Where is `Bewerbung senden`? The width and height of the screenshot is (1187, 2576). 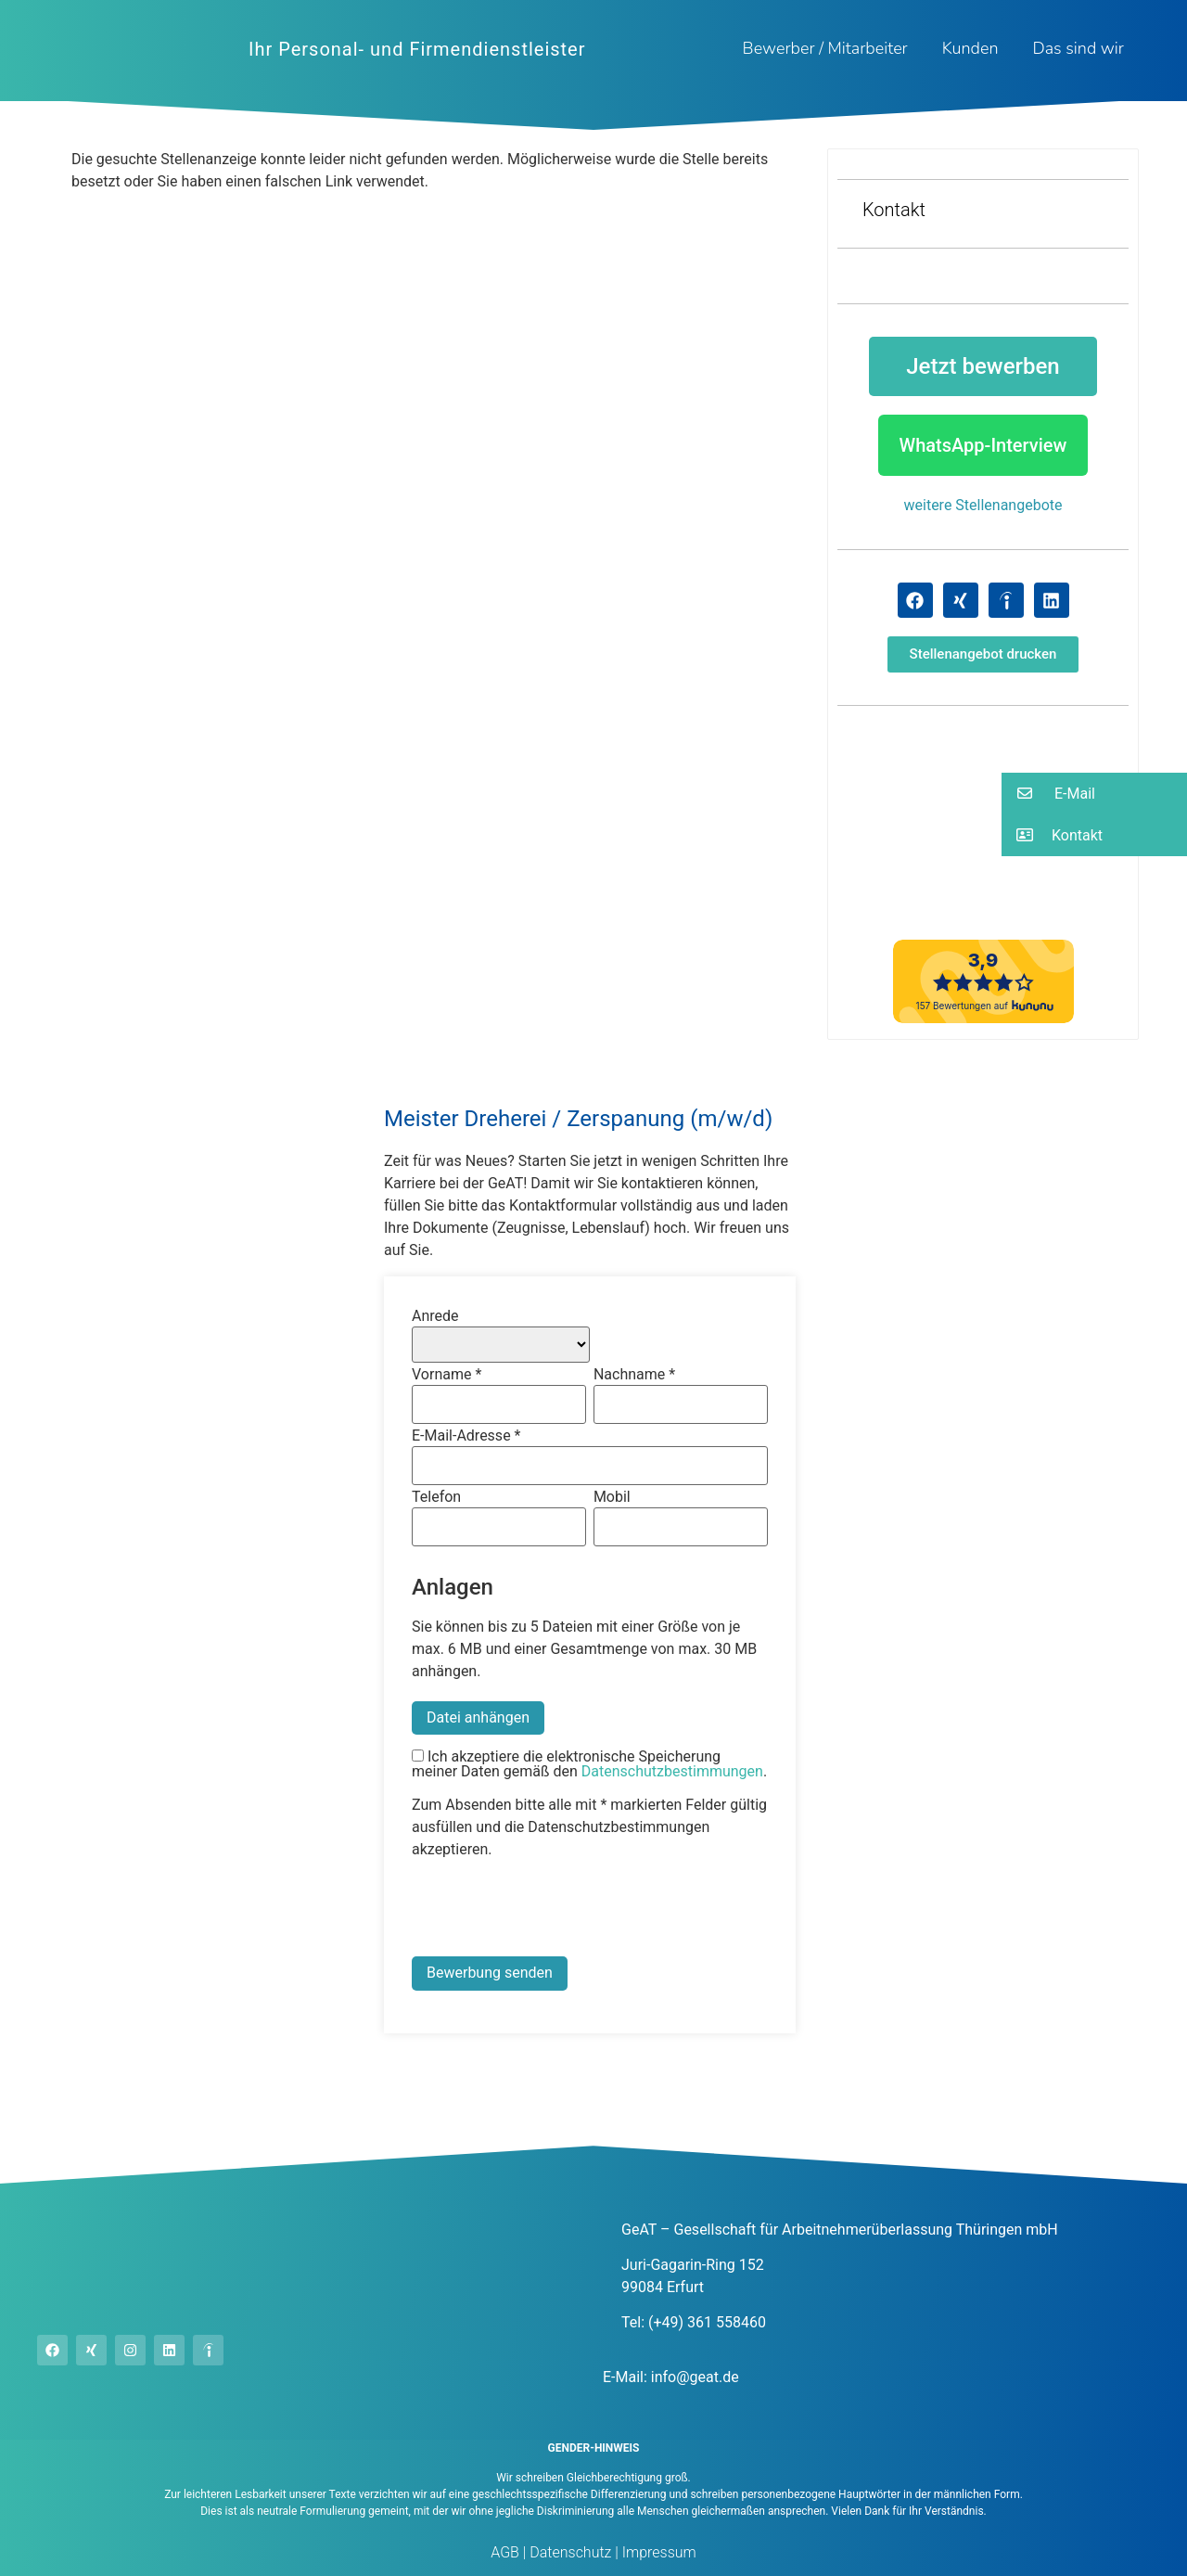 Bewerbung senden is located at coordinates (490, 1972).